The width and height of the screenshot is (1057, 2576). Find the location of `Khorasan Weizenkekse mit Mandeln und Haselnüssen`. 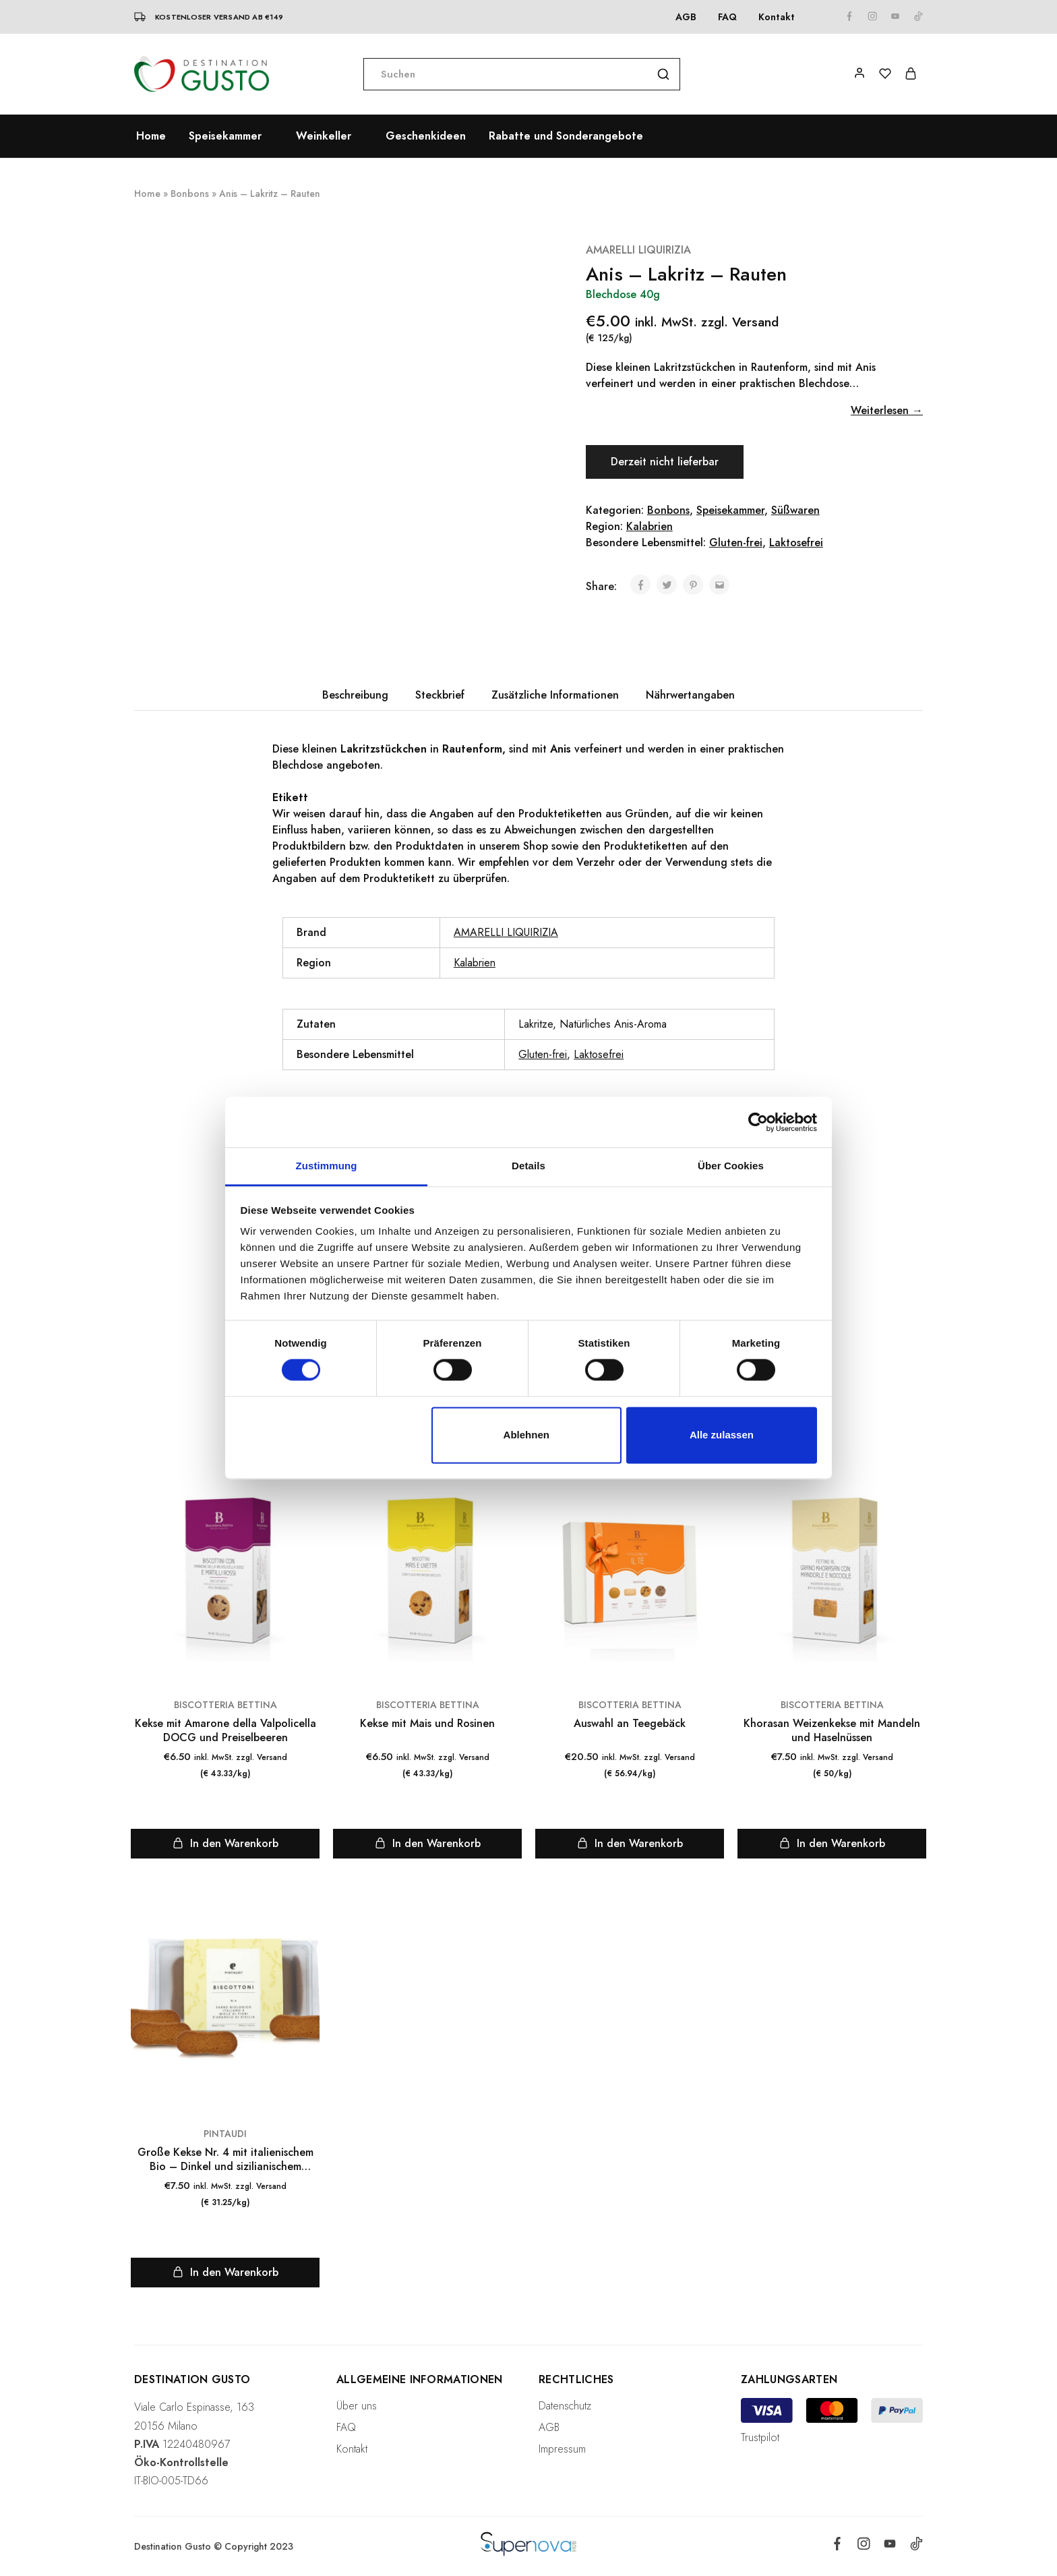

Khorasan Weizenkekse mit Mandeln und Haselnüssen is located at coordinates (832, 1730).